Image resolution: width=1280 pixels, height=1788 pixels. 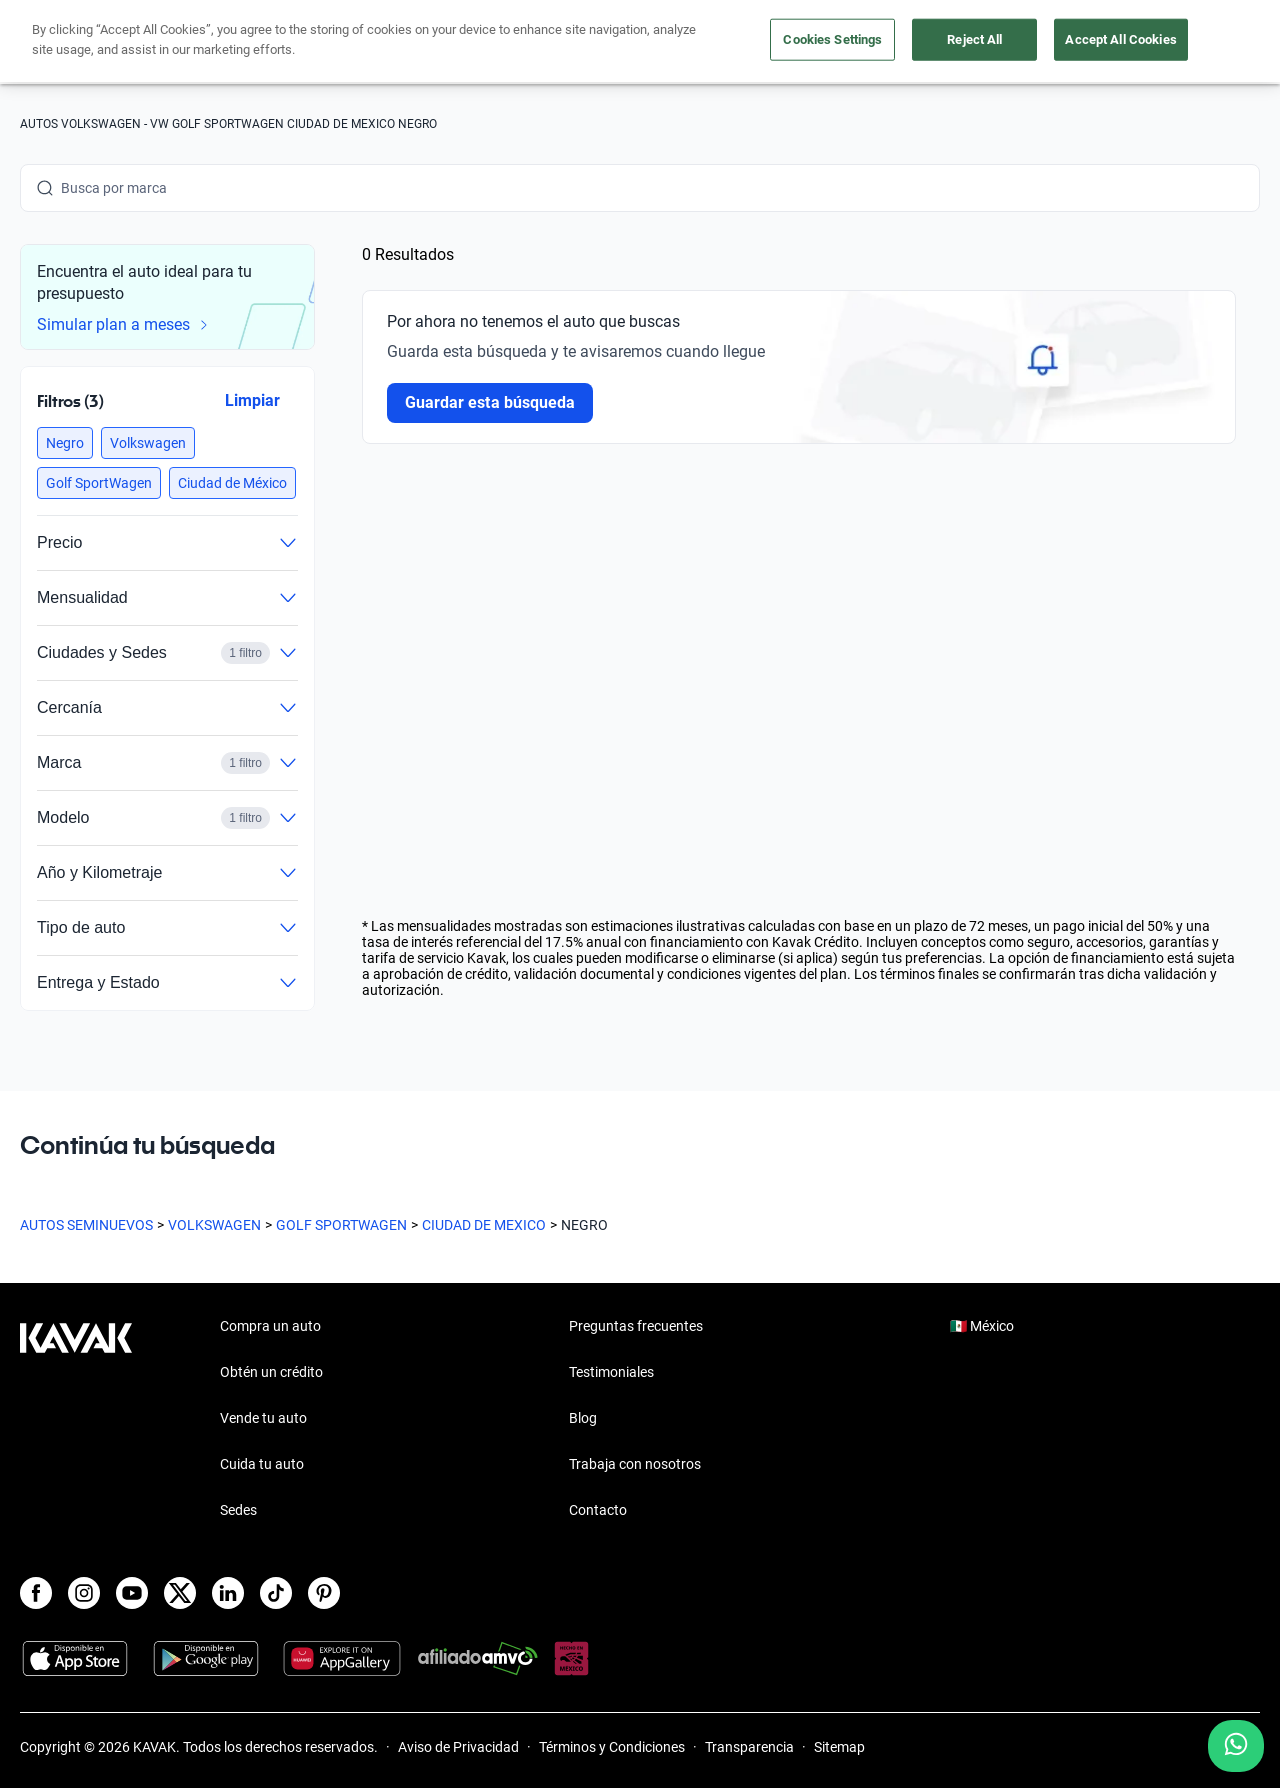 What do you see at coordinates (839, 1747) in the screenshot?
I see `Sitemap` at bounding box center [839, 1747].